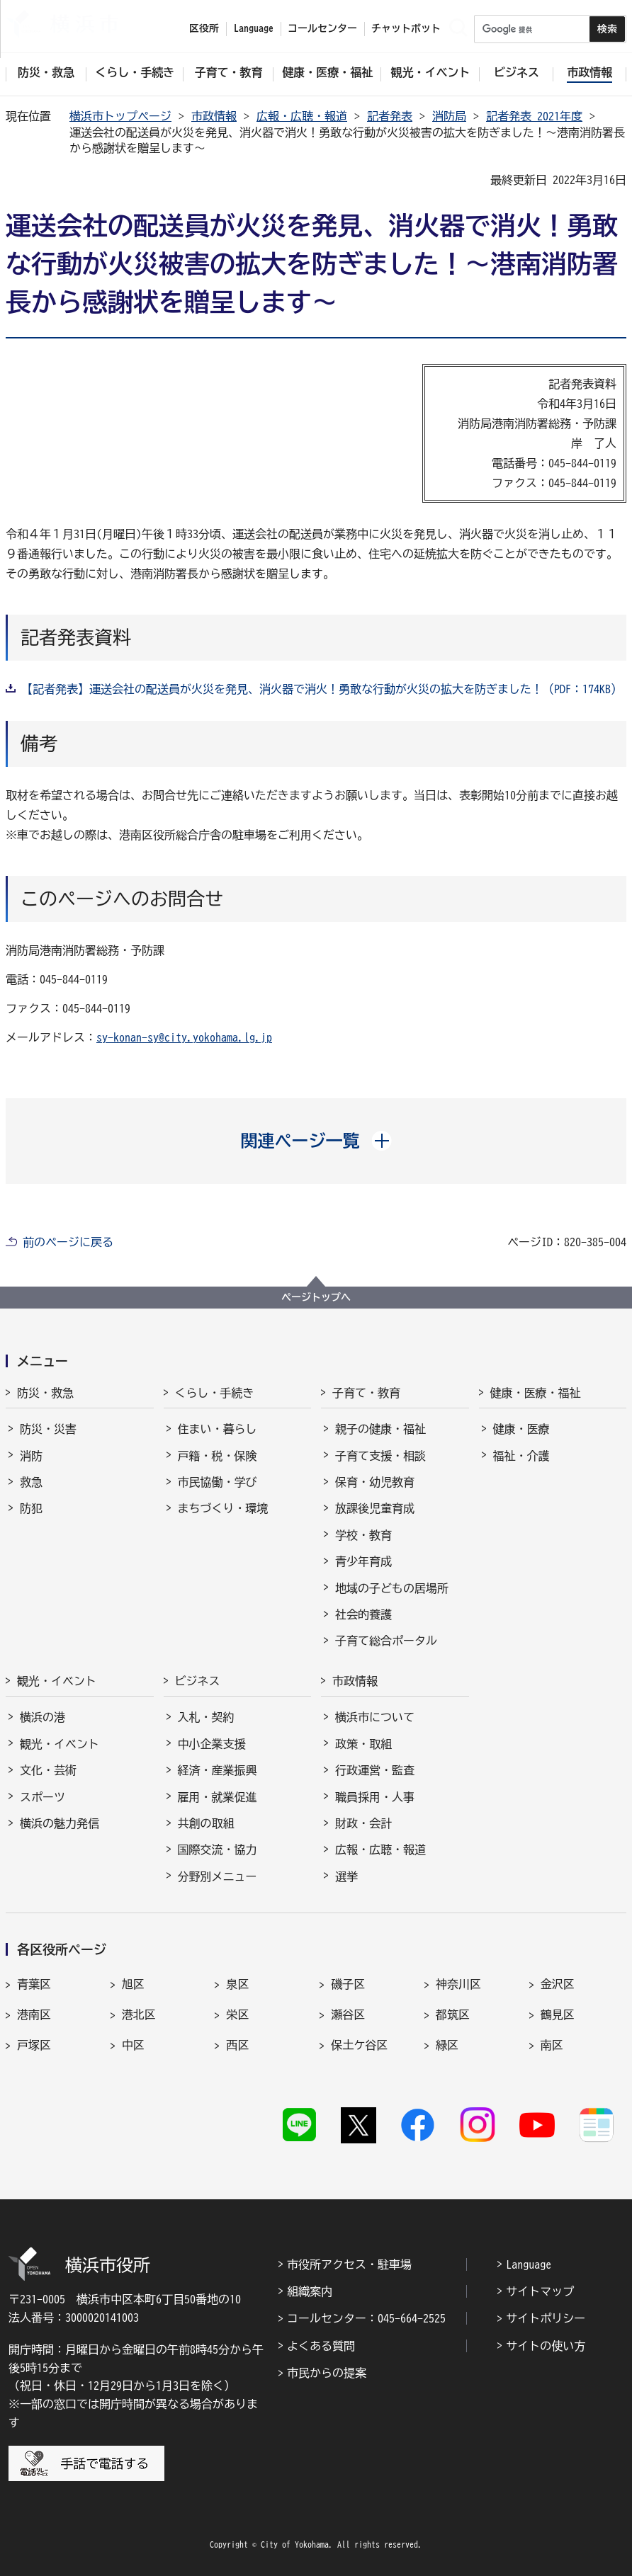  What do you see at coordinates (359, 2045) in the screenshot?
I see `保土ケ谷区` at bounding box center [359, 2045].